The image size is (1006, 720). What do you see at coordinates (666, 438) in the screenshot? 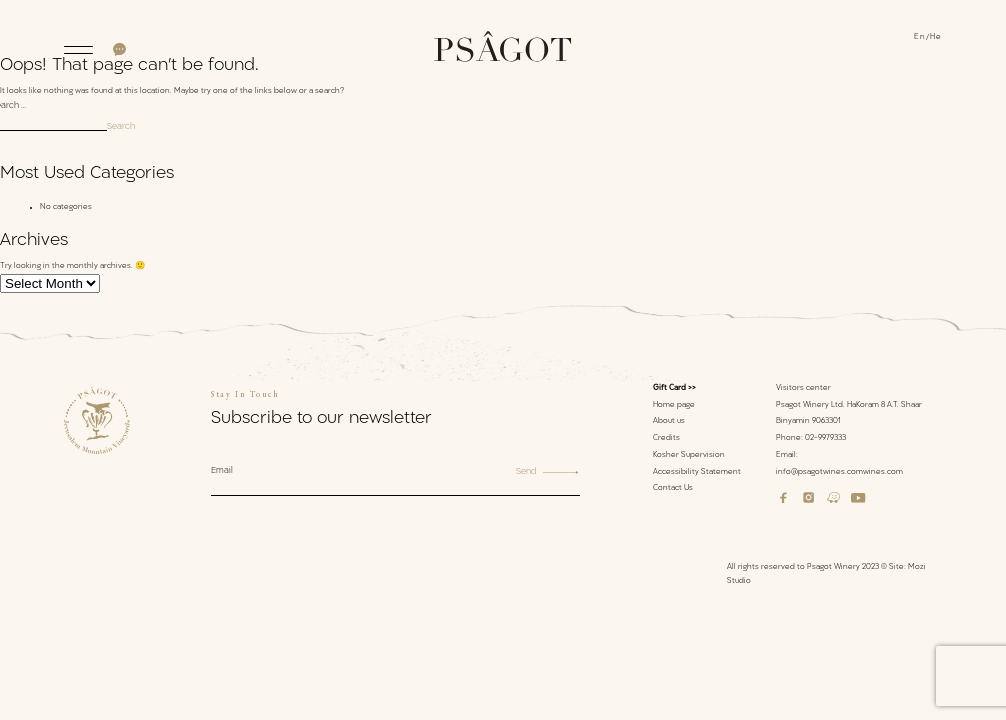
I see `Credits` at bounding box center [666, 438].